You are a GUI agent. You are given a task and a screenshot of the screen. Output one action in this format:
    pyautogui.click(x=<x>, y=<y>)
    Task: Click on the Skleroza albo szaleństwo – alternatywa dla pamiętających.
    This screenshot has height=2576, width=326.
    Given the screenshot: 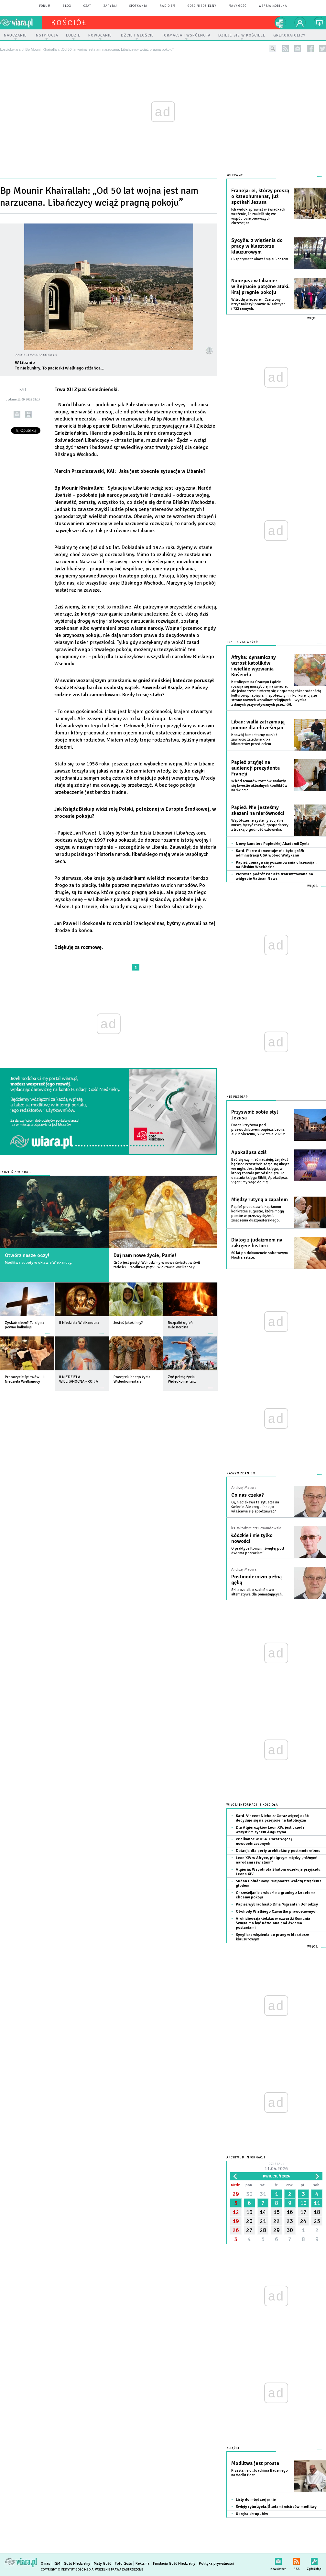 What is the action you would take?
    pyautogui.click(x=257, y=1592)
    